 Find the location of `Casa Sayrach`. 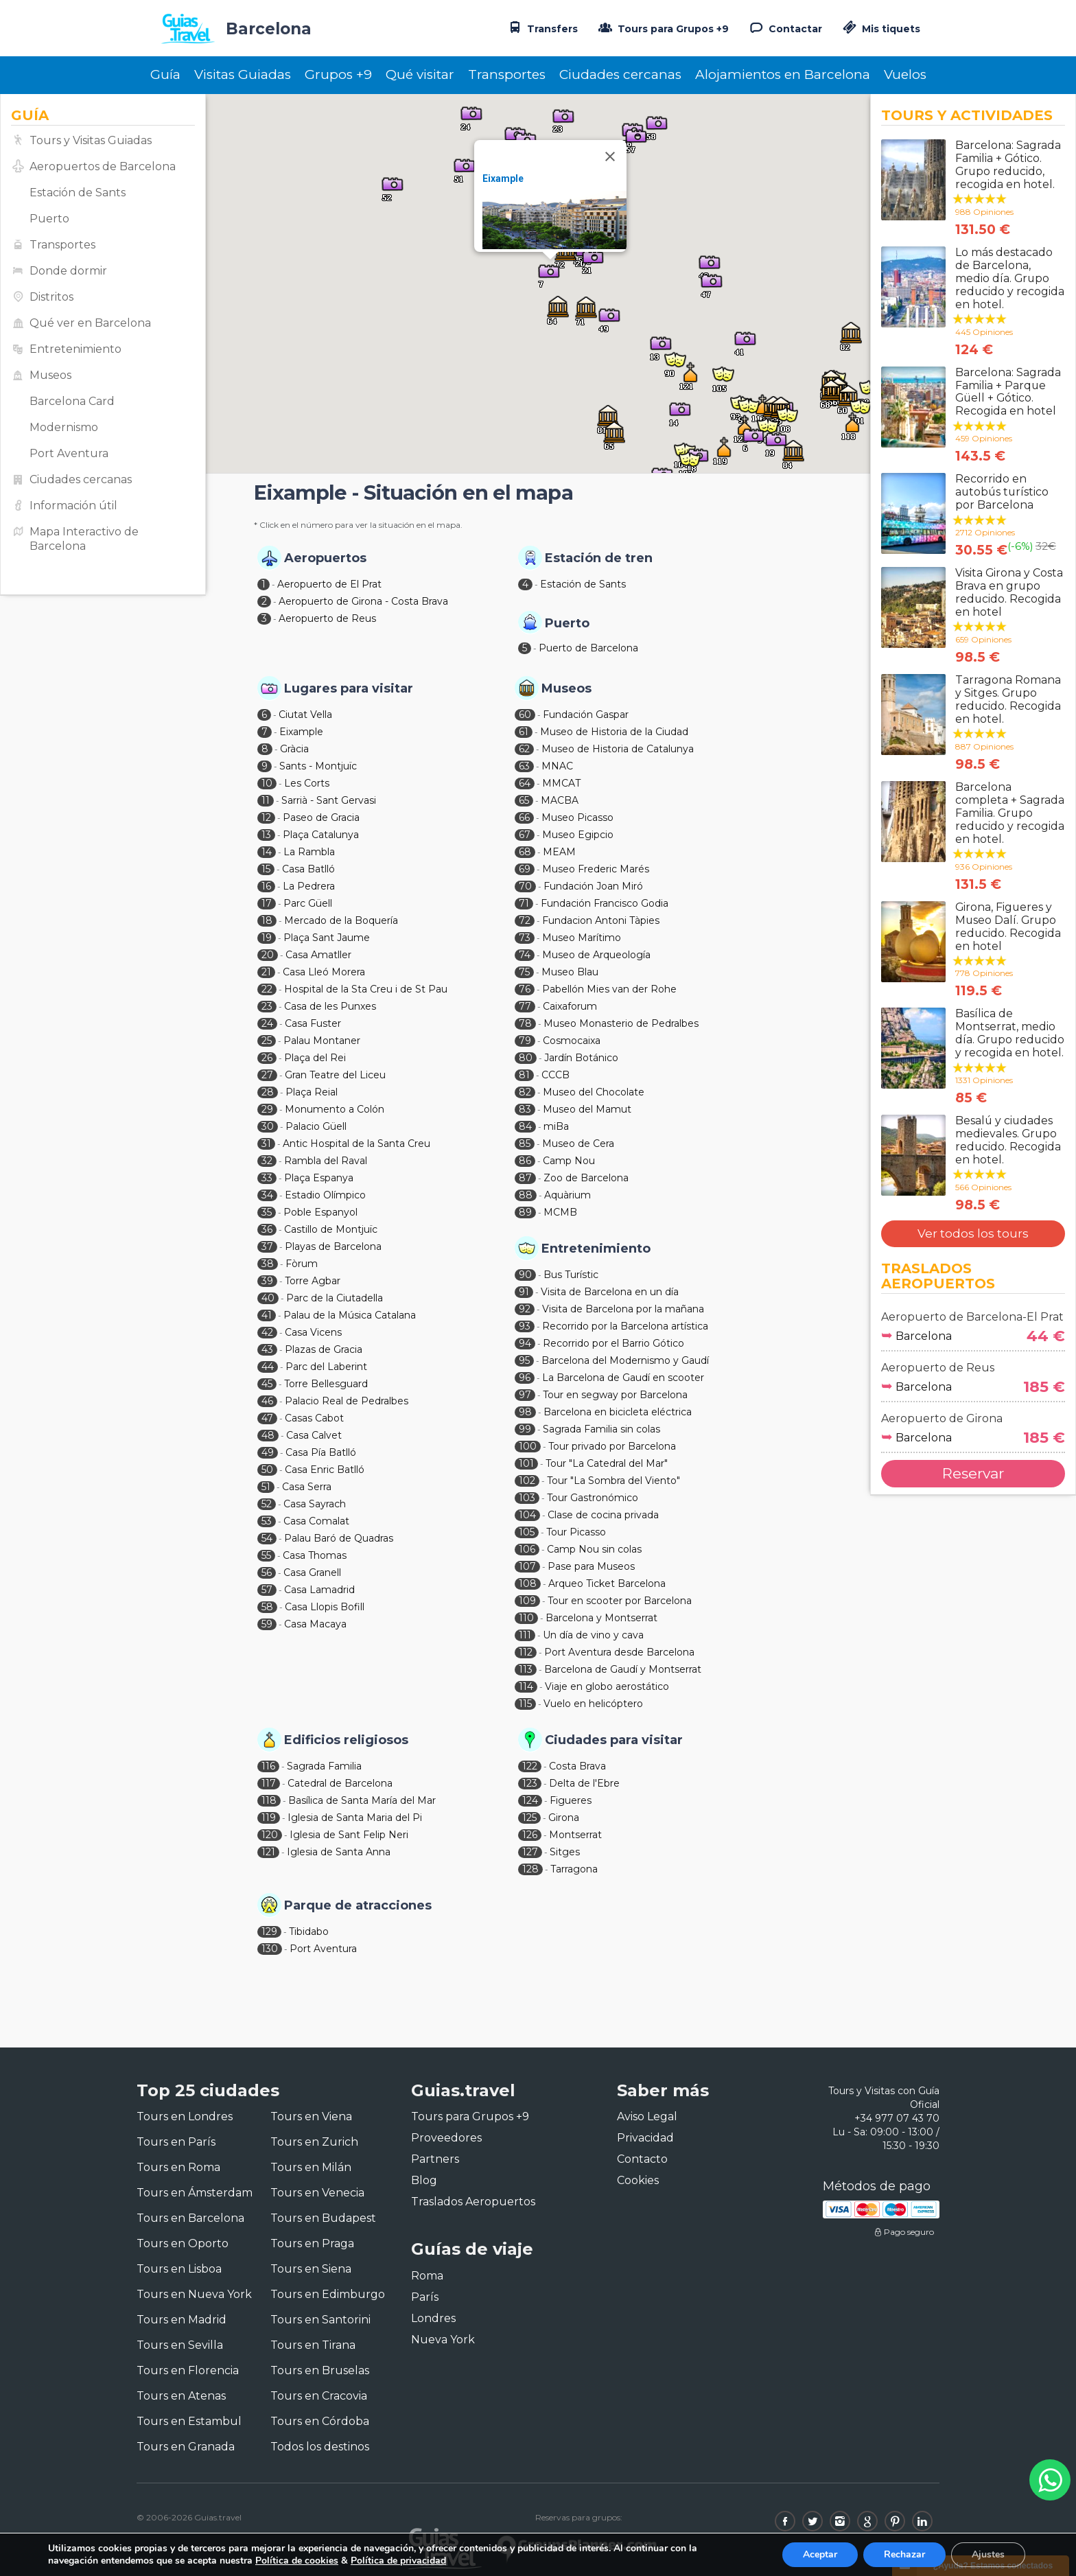

Casa Sayrach is located at coordinates (314, 1504).